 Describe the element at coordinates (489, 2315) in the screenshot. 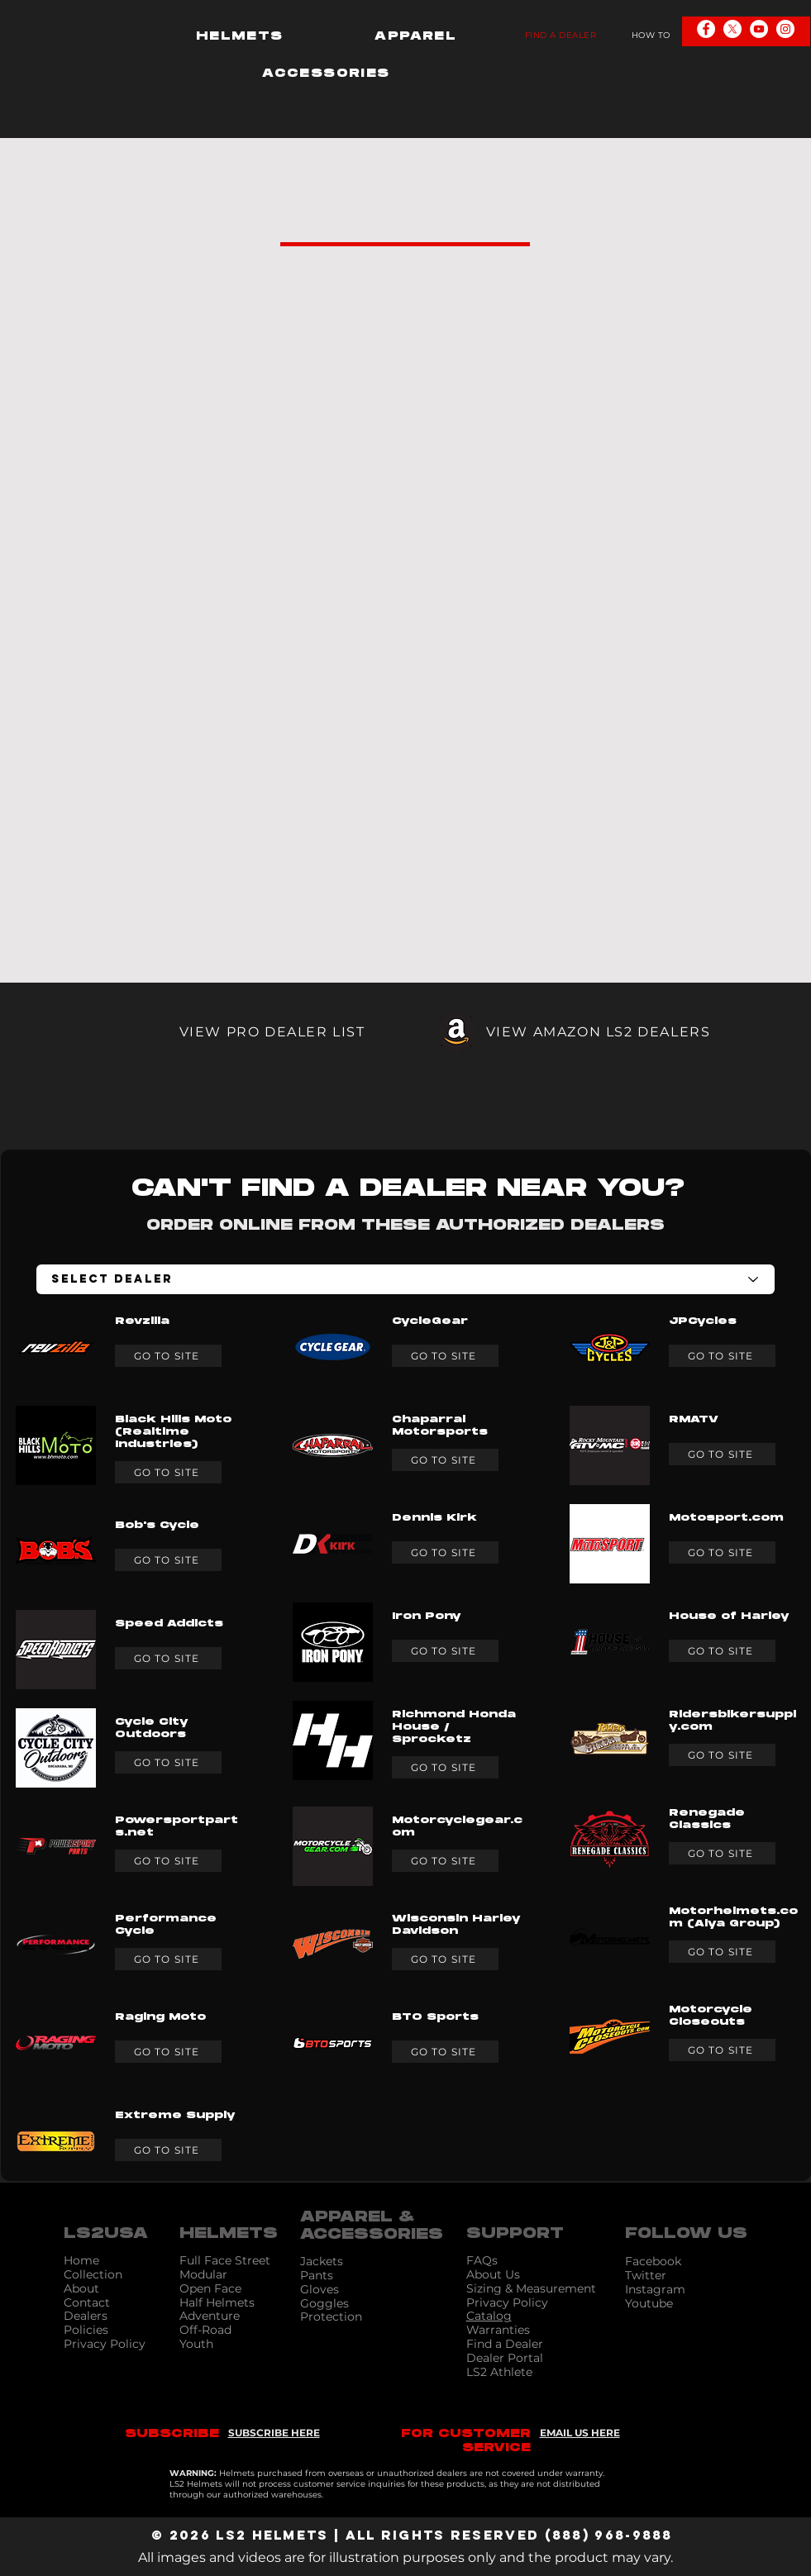

I see `Catalog` at that location.